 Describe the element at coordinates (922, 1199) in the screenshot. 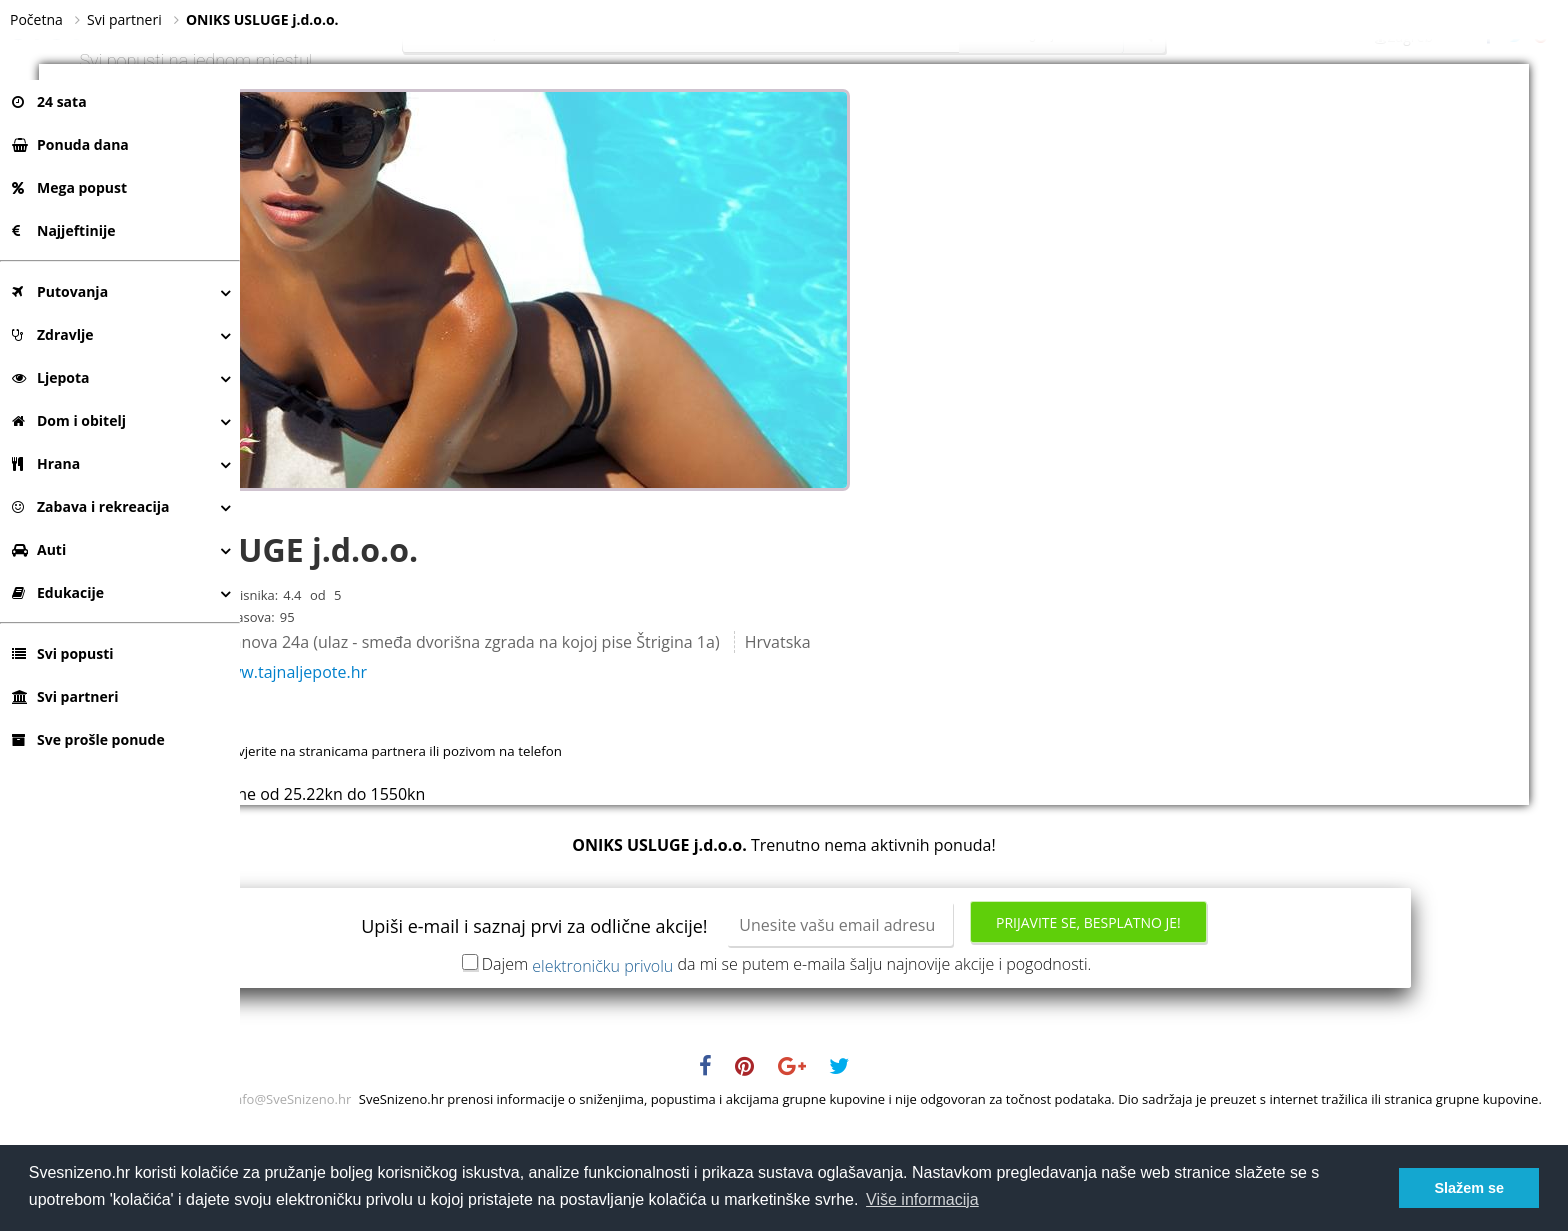

I see `Više informacija [button]` at that location.